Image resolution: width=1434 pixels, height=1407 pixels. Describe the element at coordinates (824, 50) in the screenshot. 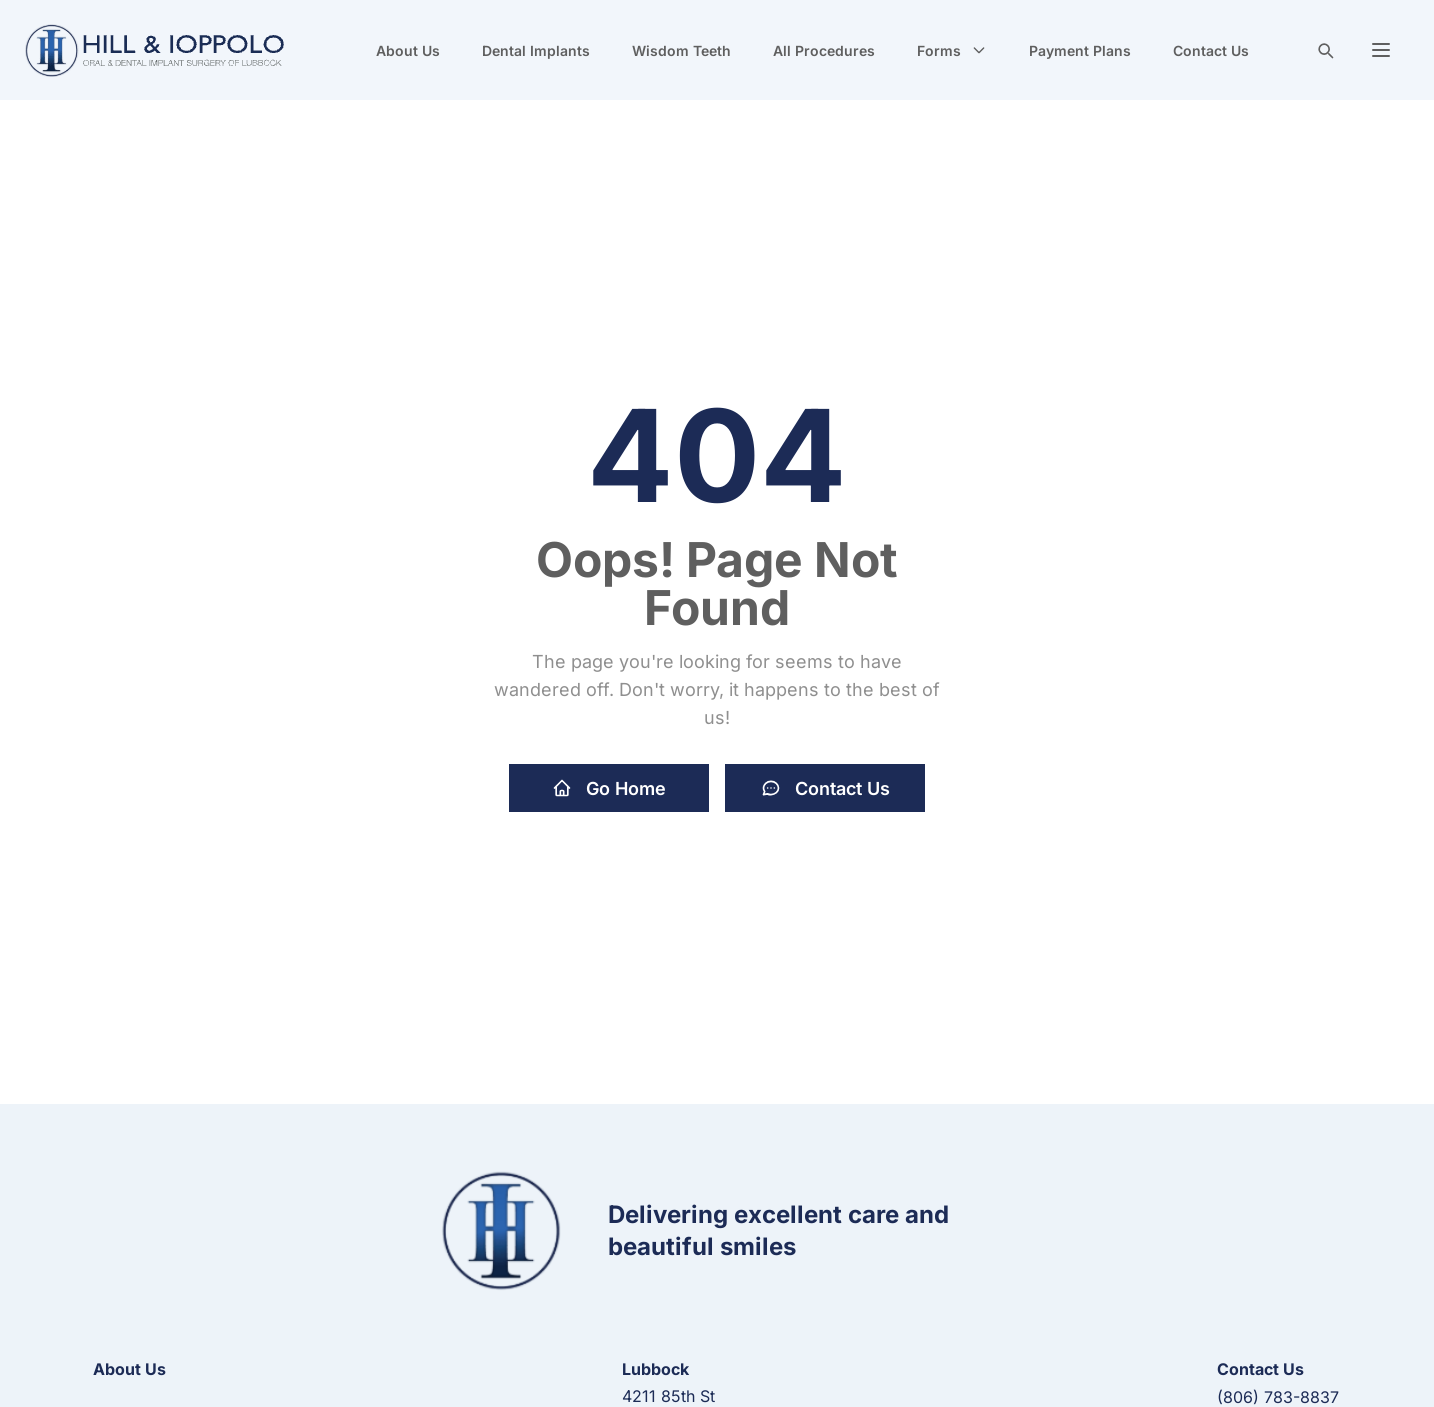

I see `All Procedures [navigate to new page]` at that location.